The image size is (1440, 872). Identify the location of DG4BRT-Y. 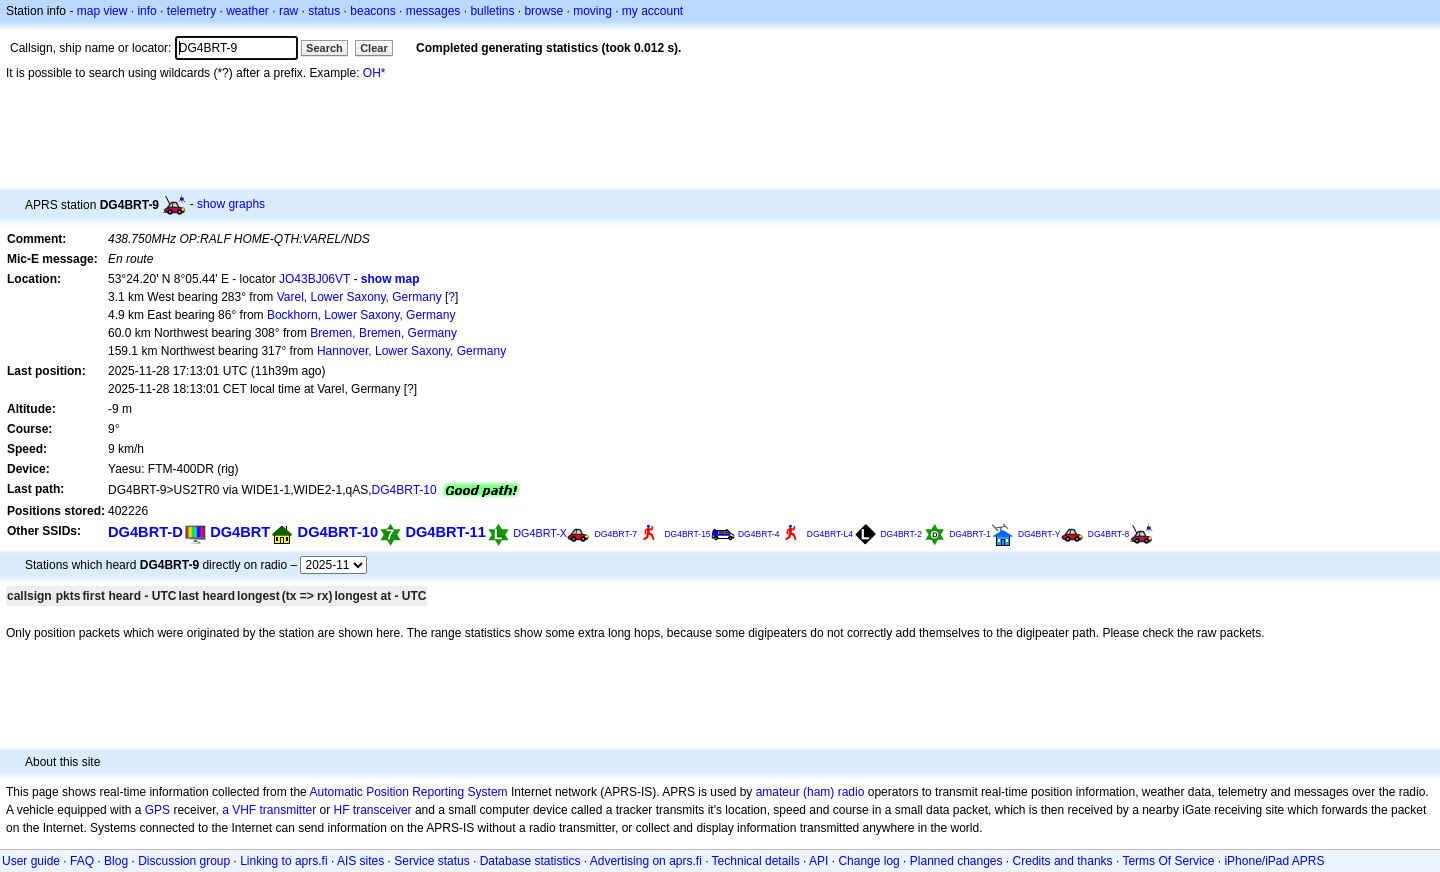
(1039, 534).